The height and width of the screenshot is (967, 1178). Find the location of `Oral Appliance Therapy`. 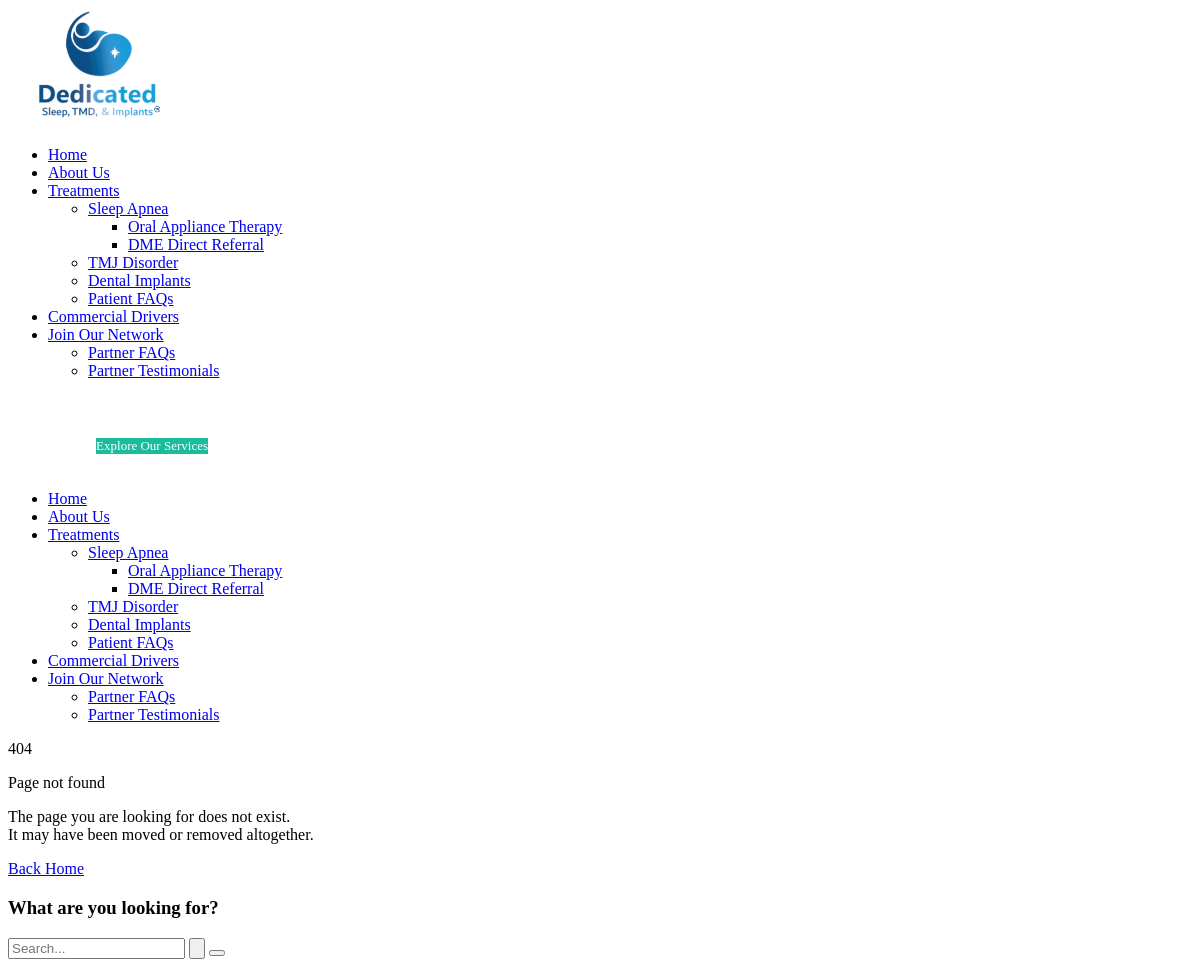

Oral Appliance Therapy is located at coordinates (205, 226).